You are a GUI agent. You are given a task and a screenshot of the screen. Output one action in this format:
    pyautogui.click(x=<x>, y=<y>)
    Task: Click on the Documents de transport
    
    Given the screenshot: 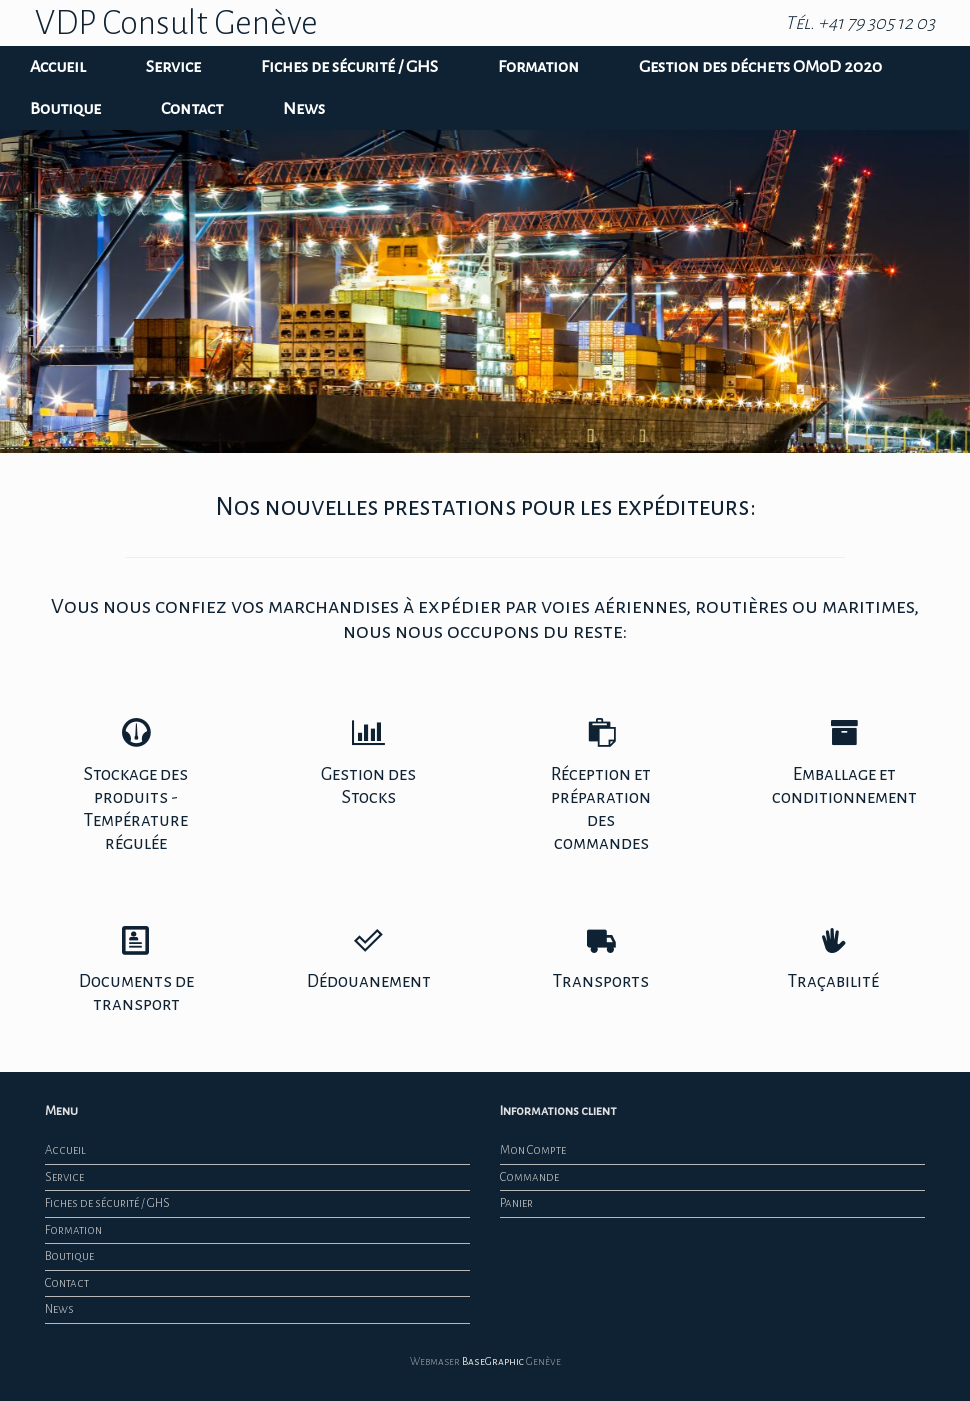 What is the action you would take?
    pyautogui.click(x=136, y=970)
    